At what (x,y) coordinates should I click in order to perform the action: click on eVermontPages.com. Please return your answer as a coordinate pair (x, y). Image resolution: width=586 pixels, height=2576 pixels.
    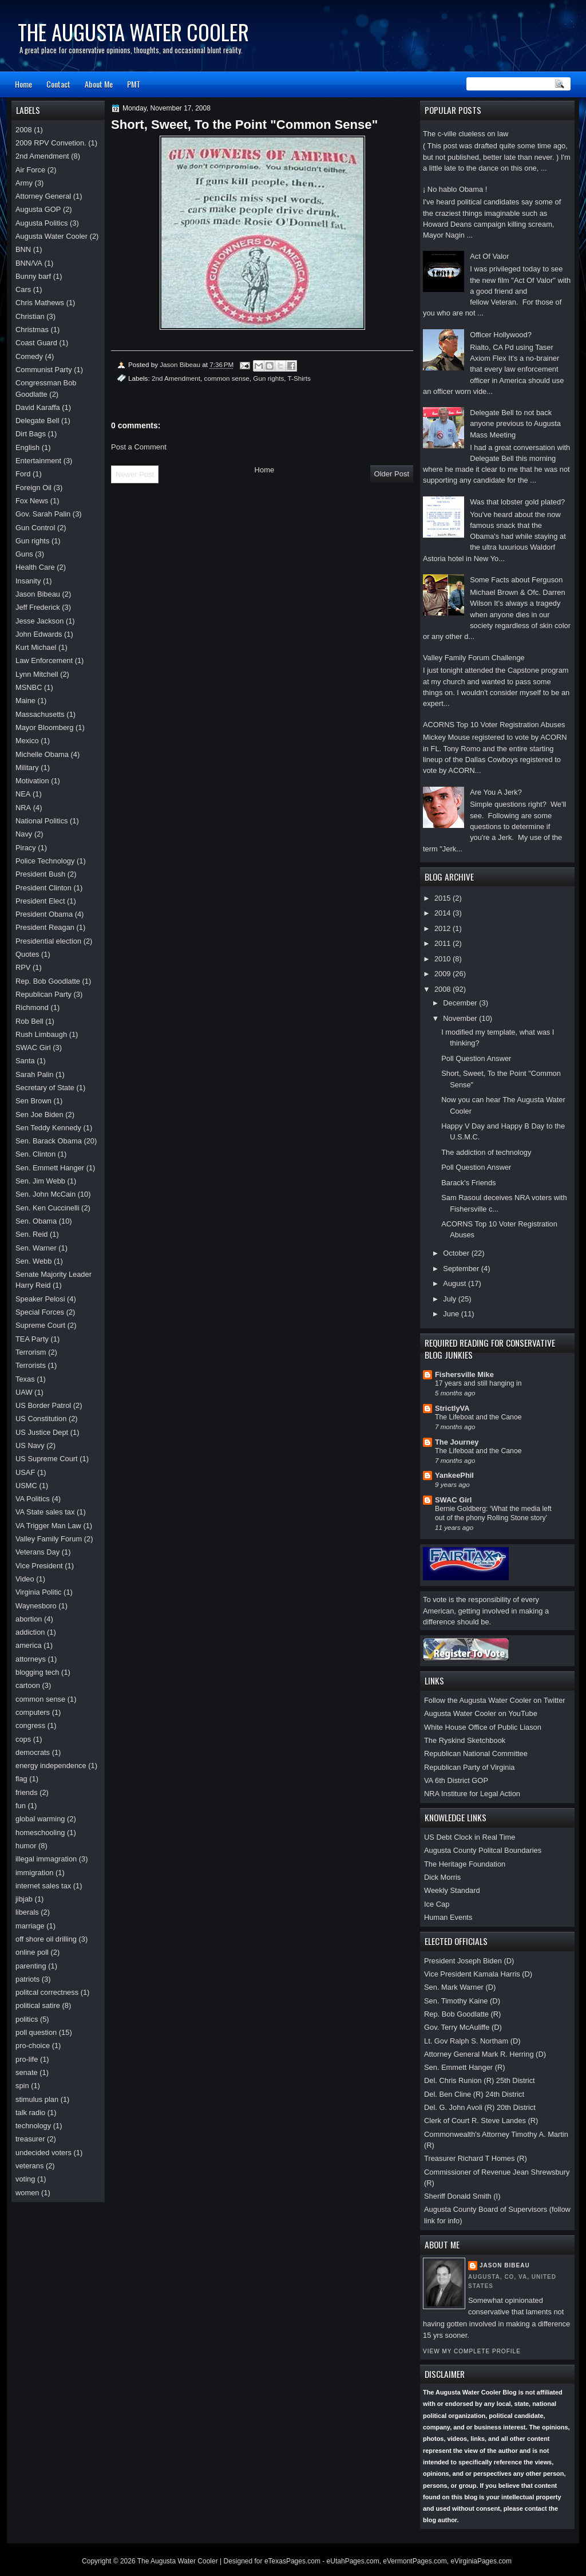
    Looking at the image, I should click on (414, 2561).